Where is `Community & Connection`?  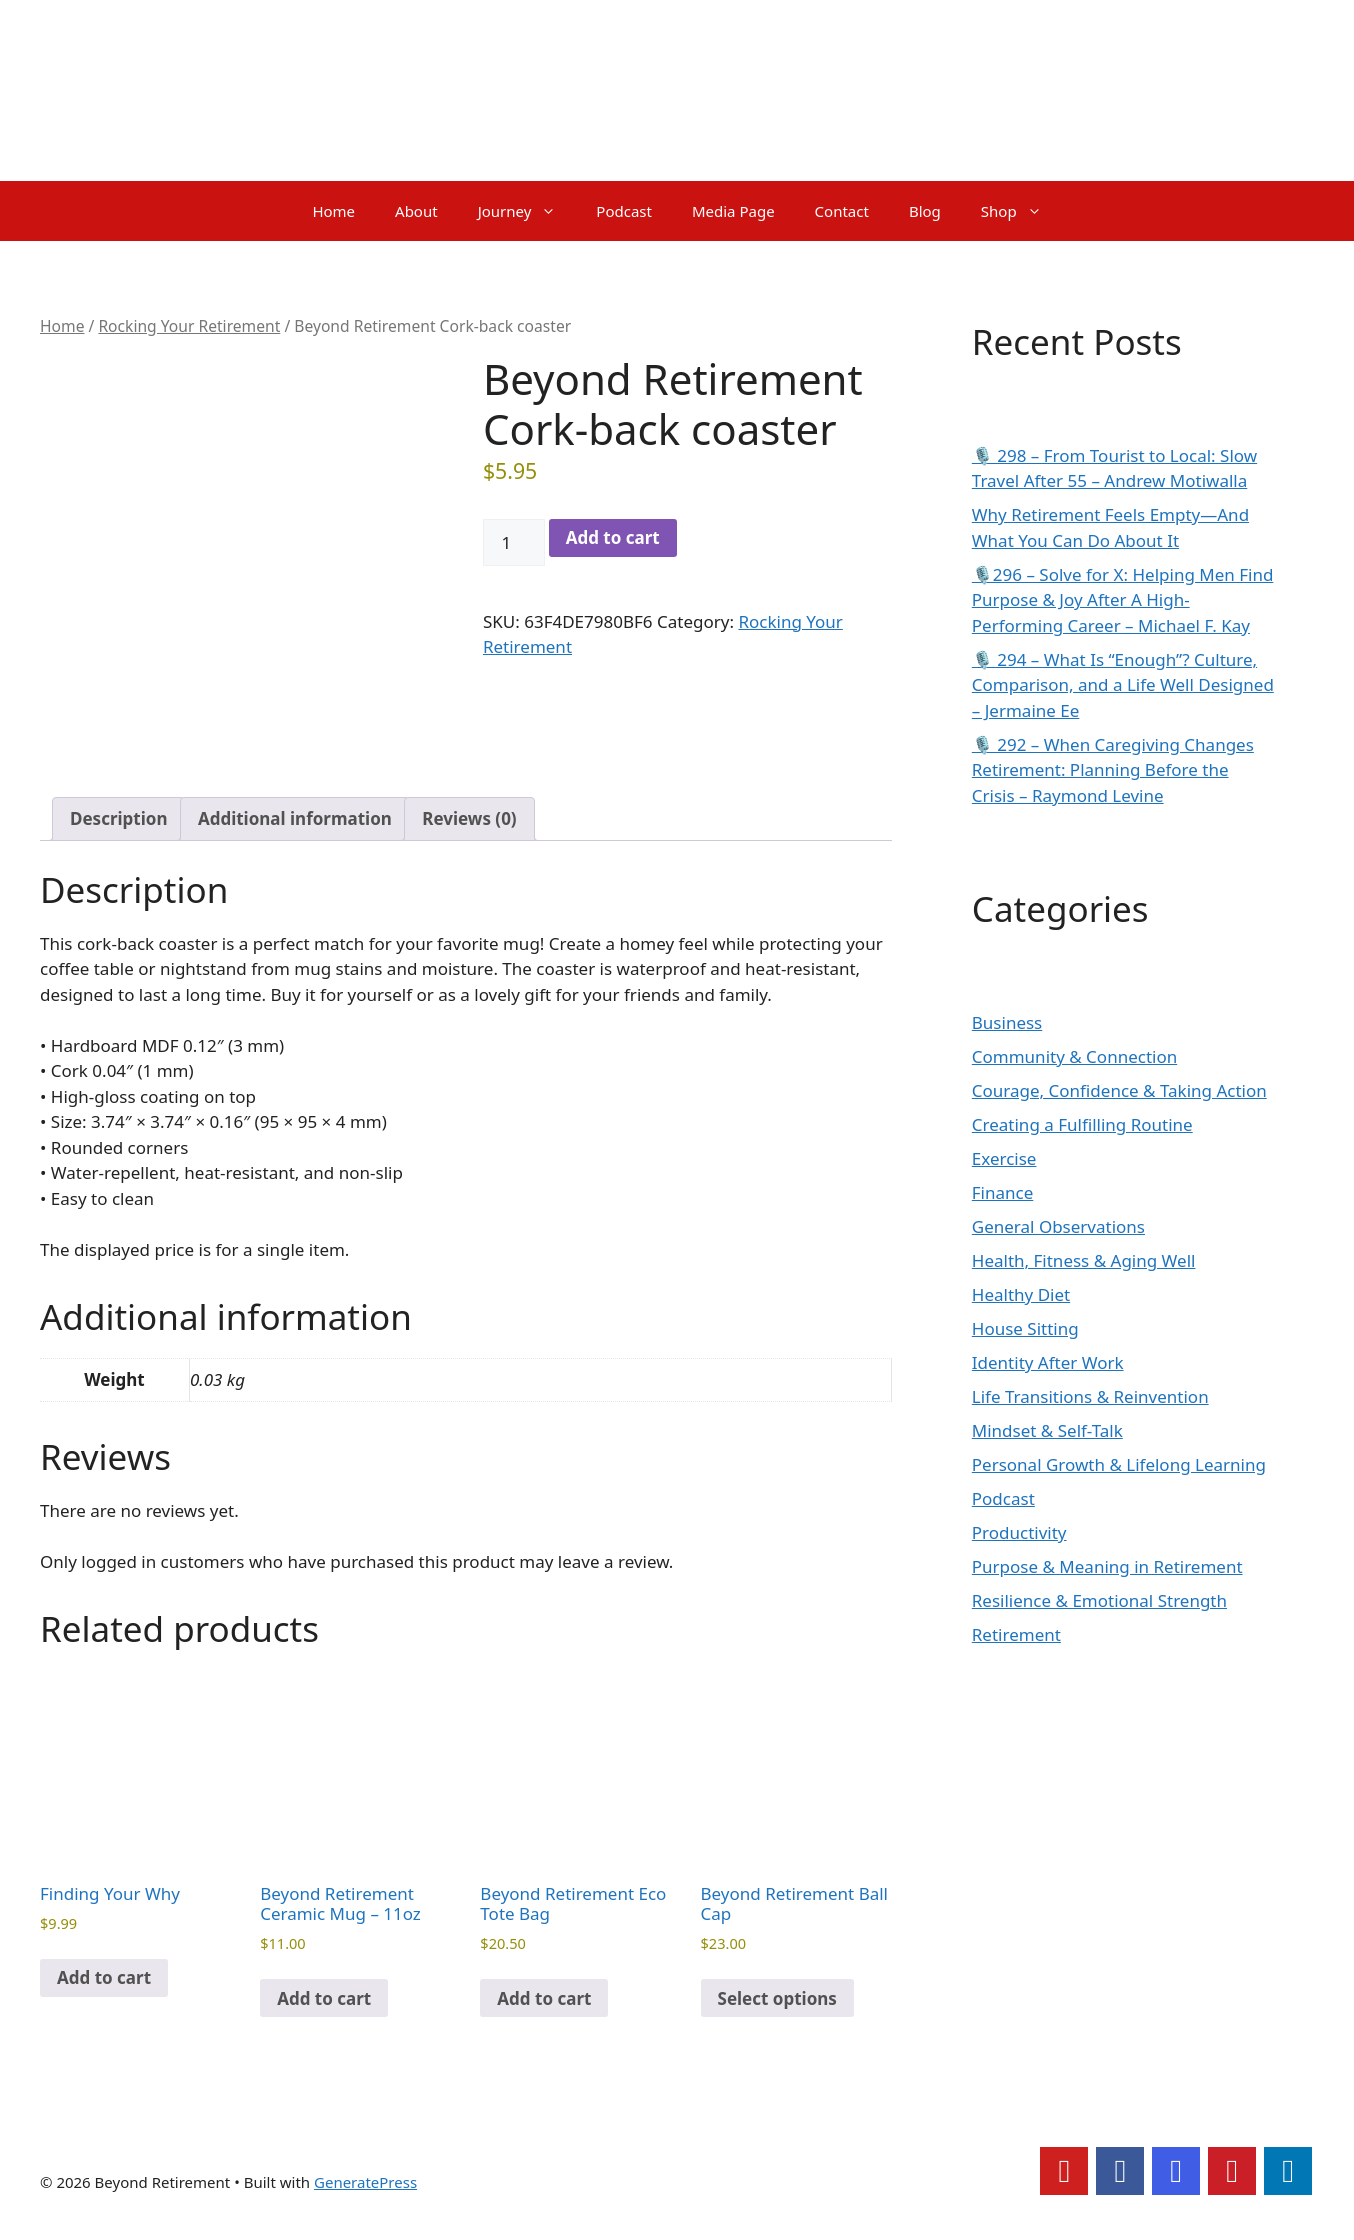 Community & Connection is located at coordinates (1074, 1056).